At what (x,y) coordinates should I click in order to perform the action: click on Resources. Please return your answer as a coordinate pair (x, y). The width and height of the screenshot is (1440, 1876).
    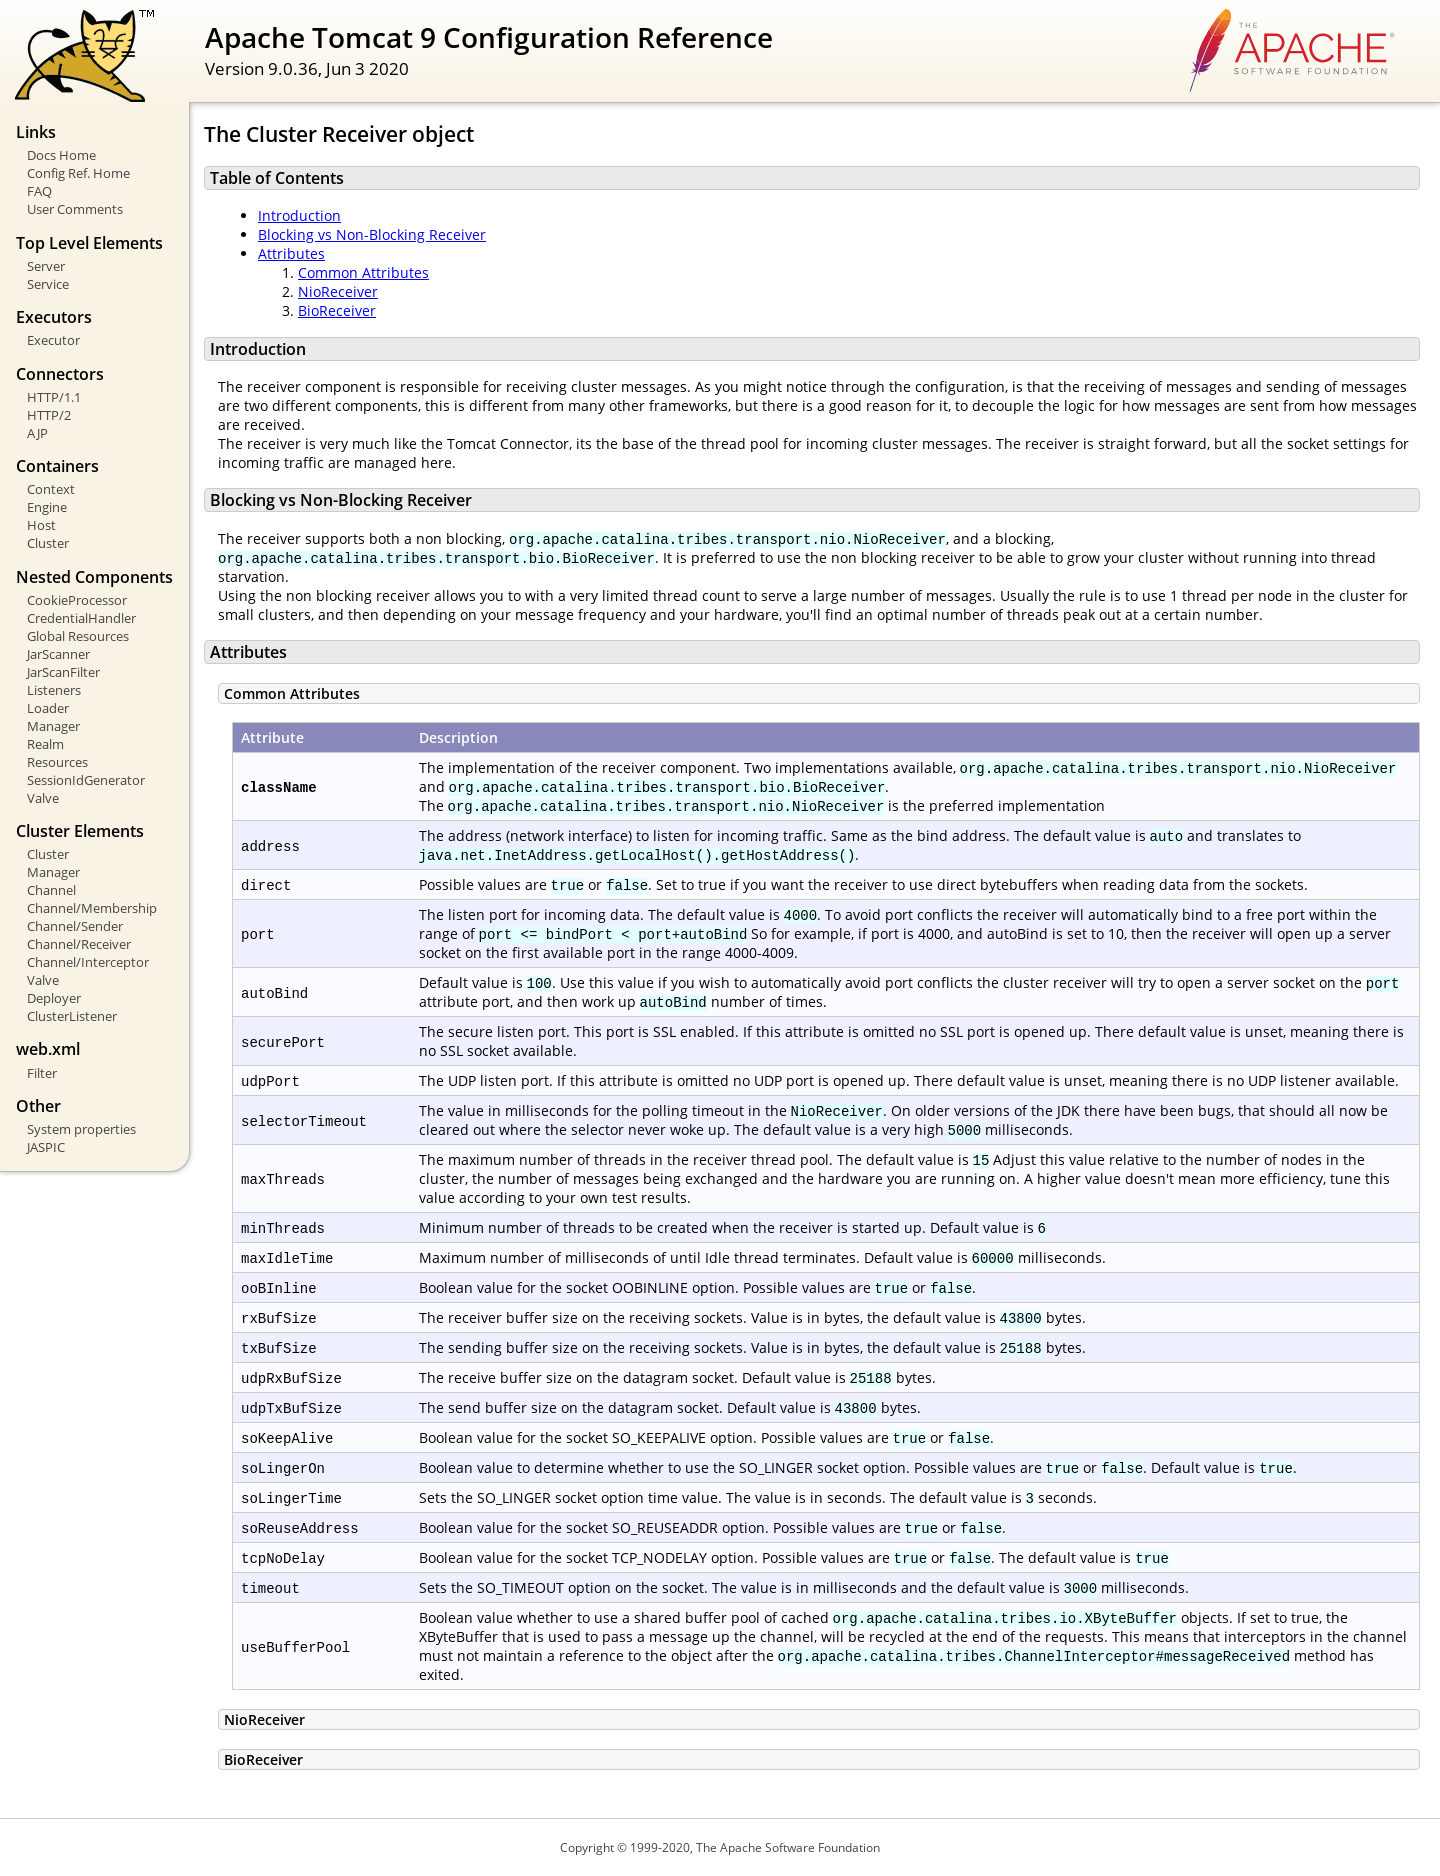
    Looking at the image, I should click on (57, 762).